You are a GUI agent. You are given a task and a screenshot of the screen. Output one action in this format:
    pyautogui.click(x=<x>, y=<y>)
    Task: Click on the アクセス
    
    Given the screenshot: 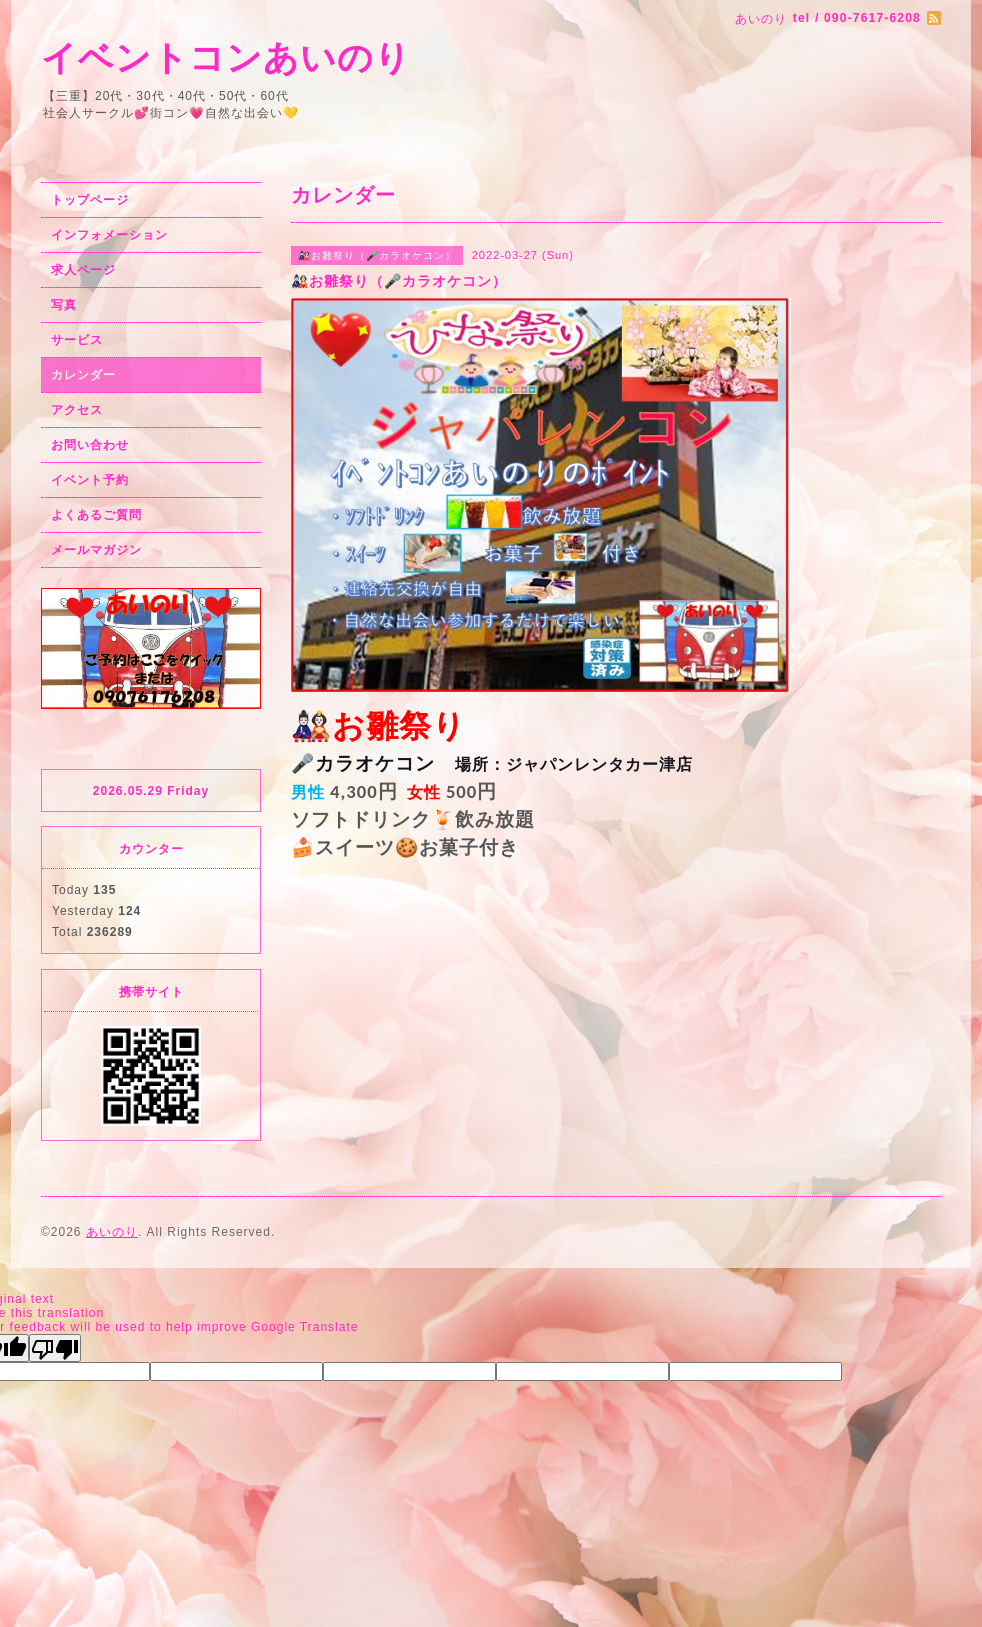 What is the action you would take?
    pyautogui.click(x=77, y=410)
    